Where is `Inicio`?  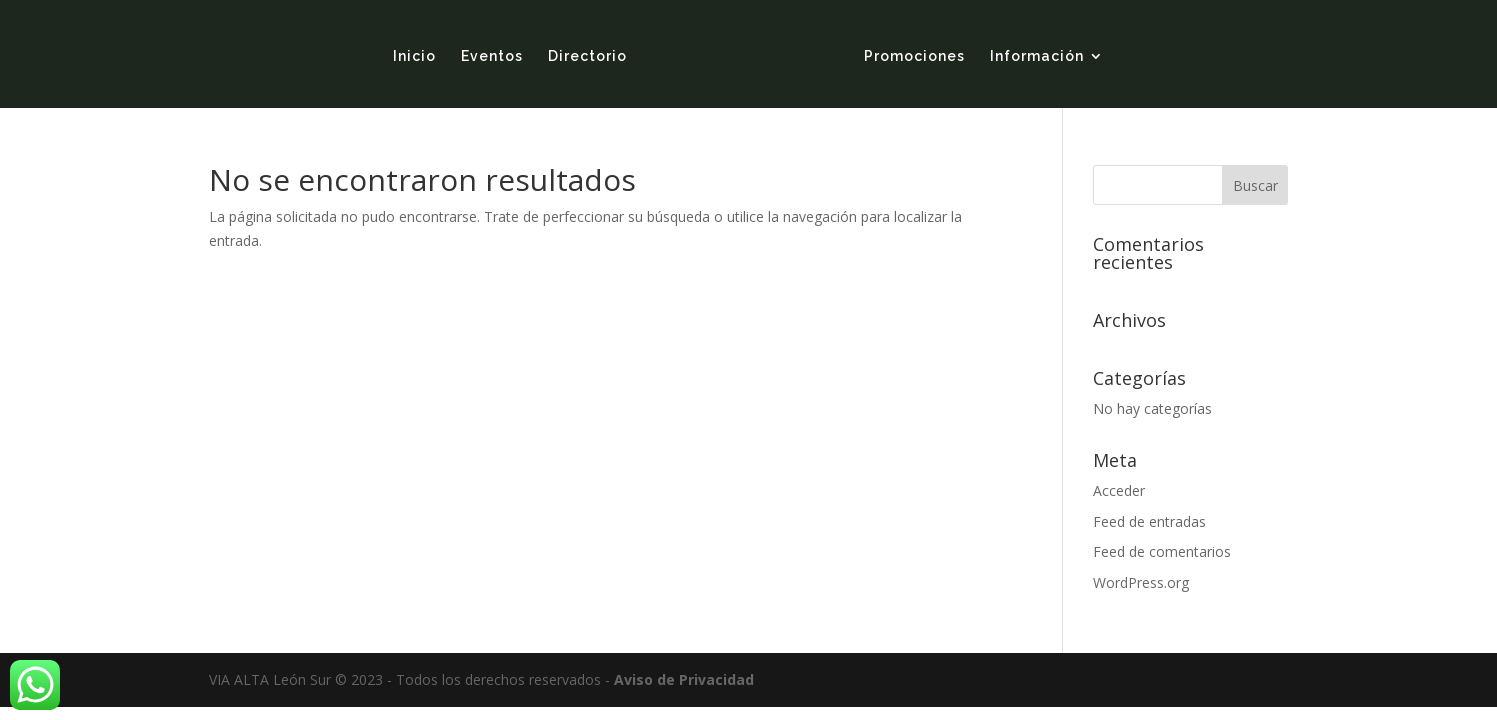 Inicio is located at coordinates (414, 56).